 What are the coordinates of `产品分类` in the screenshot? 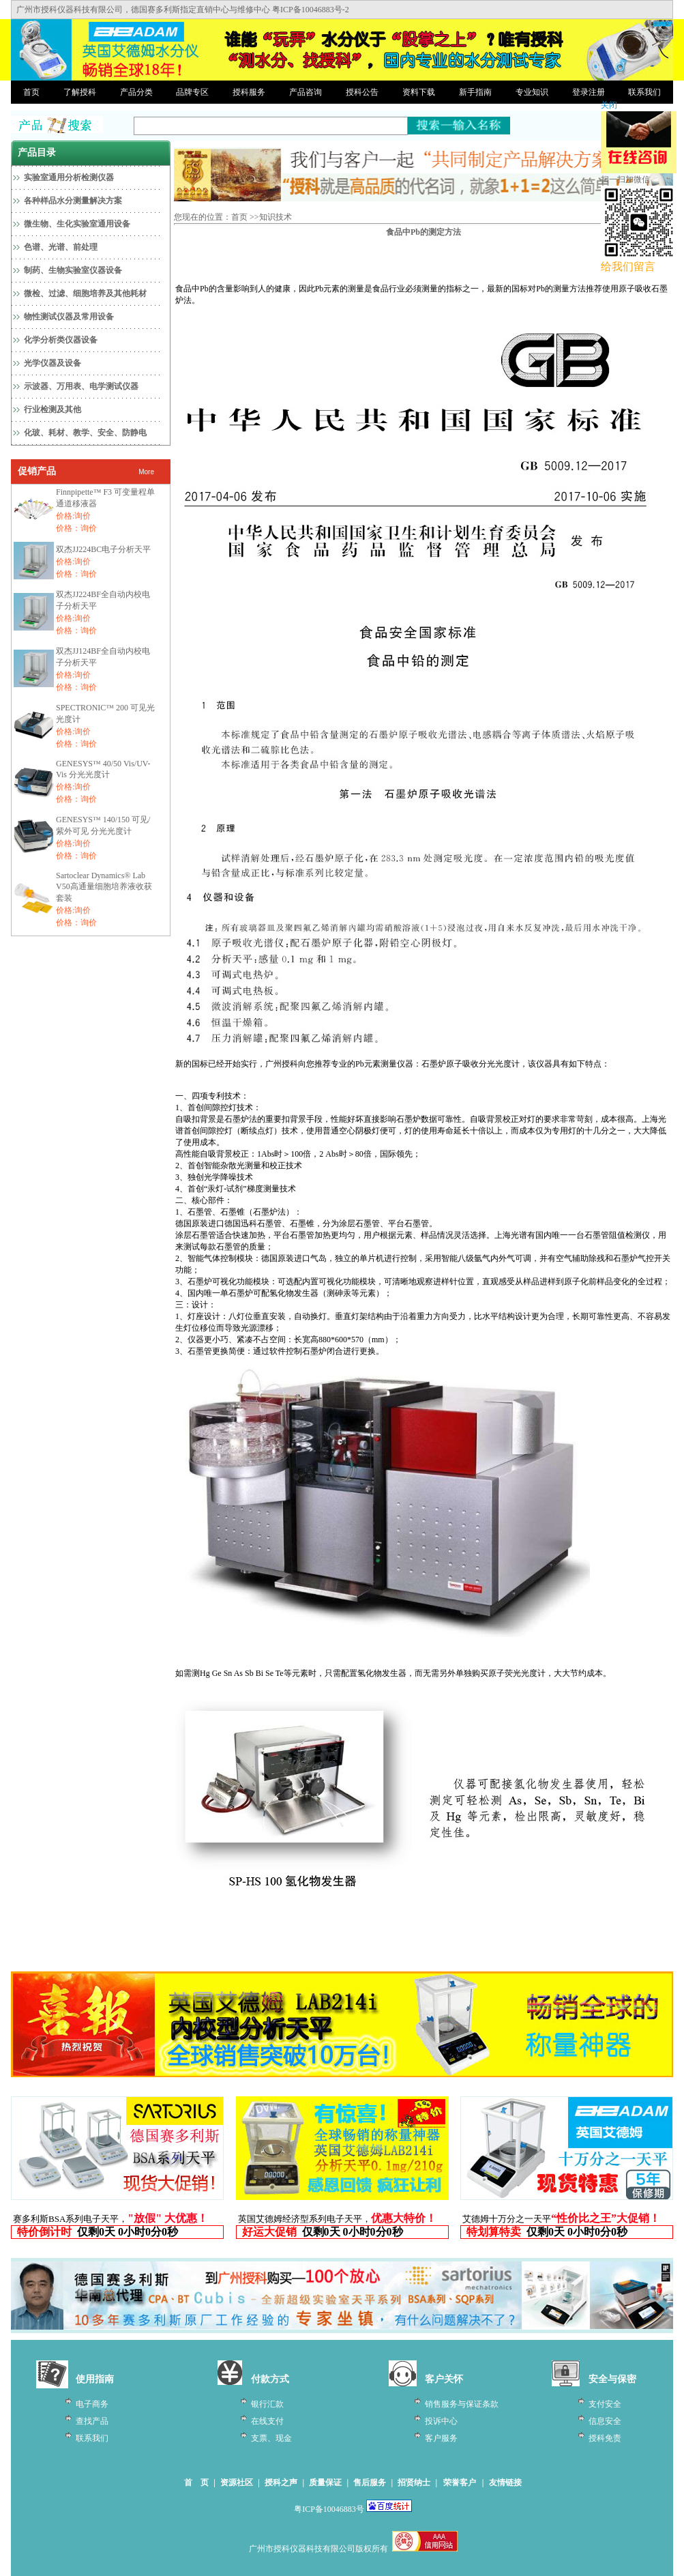 It's located at (136, 92).